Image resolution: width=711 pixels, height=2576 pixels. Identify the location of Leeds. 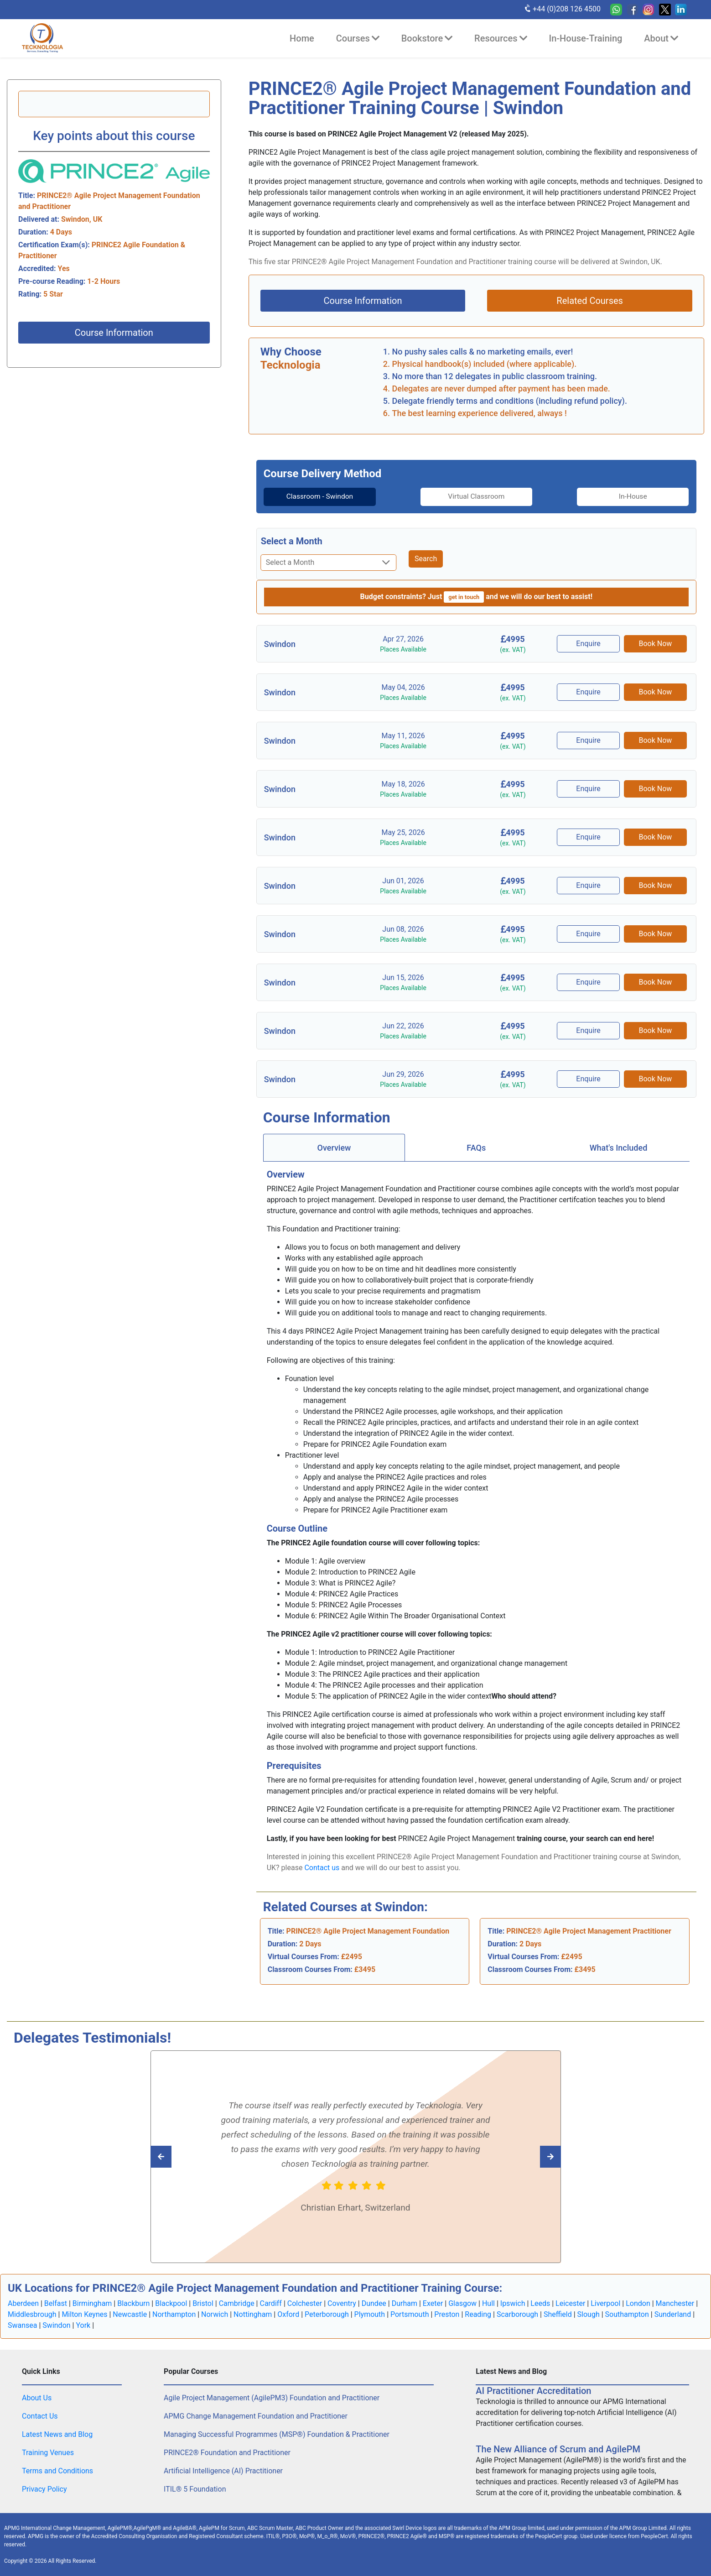
(540, 2303).